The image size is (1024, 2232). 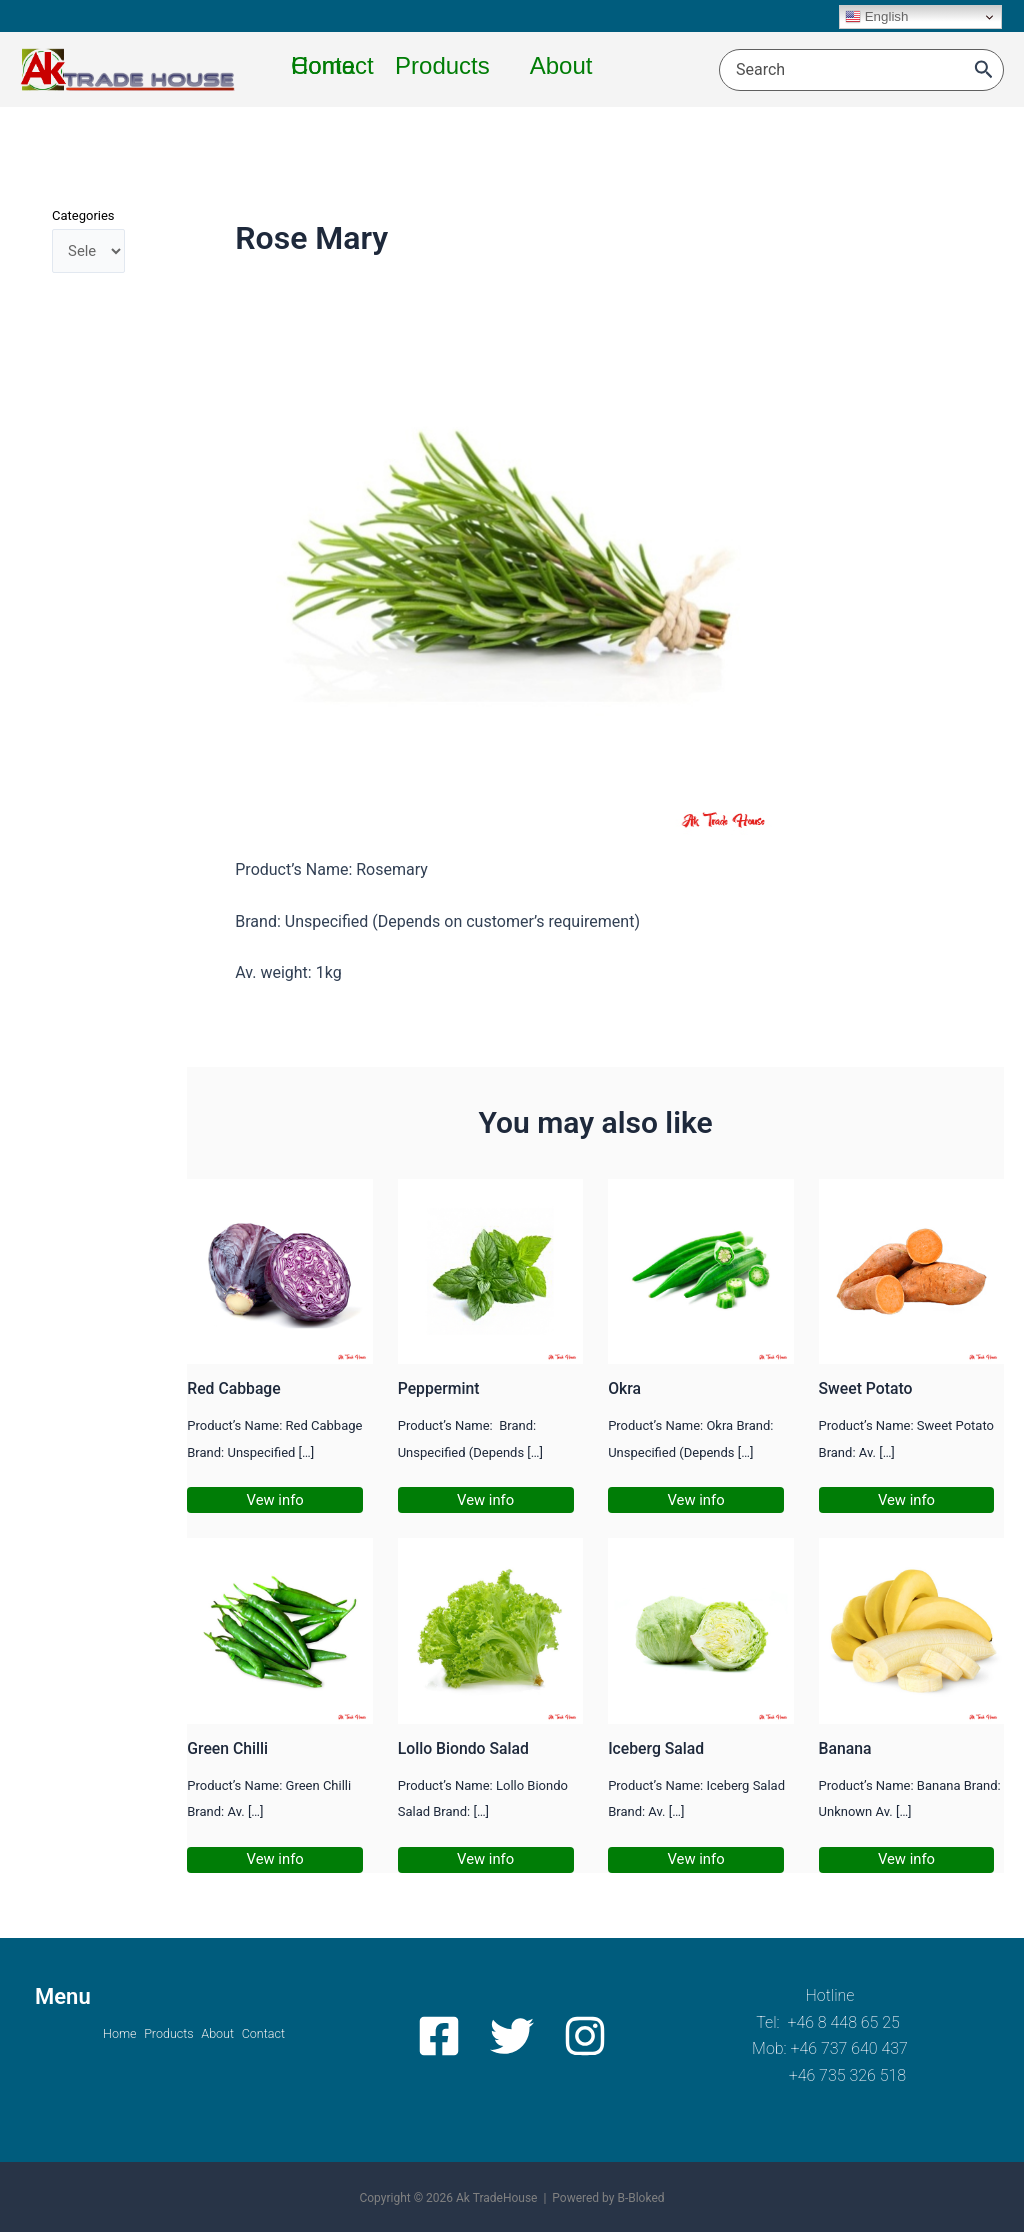 What do you see at coordinates (847, 1748) in the screenshot?
I see `Banana` at bounding box center [847, 1748].